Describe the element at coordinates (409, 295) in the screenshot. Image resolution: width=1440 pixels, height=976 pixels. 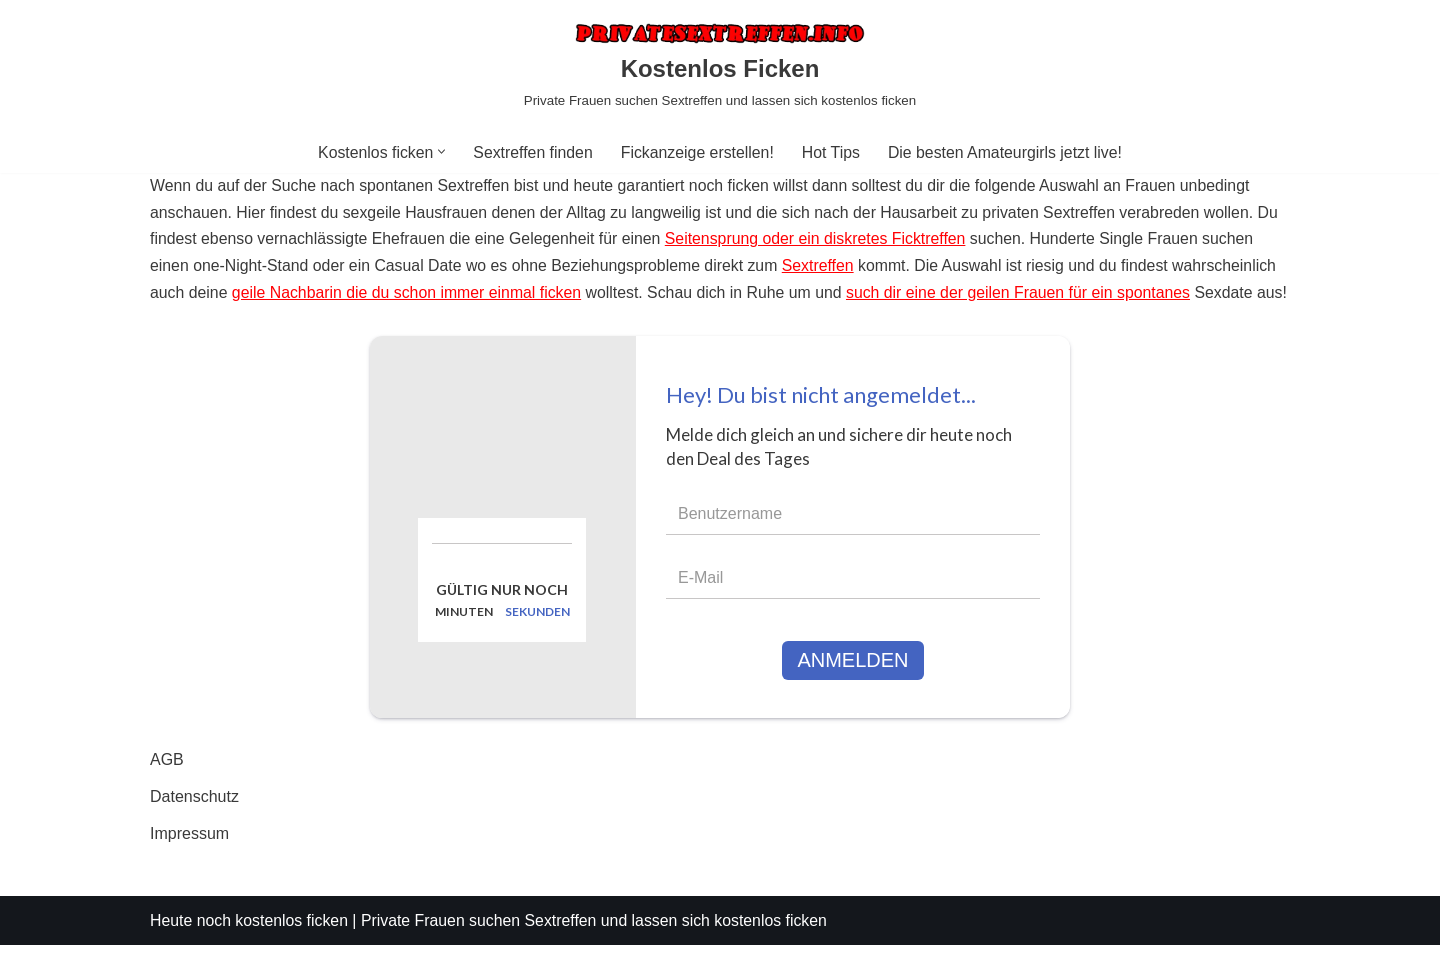
I see `geile Nachbarin die du schon immer einmal ficken` at that location.